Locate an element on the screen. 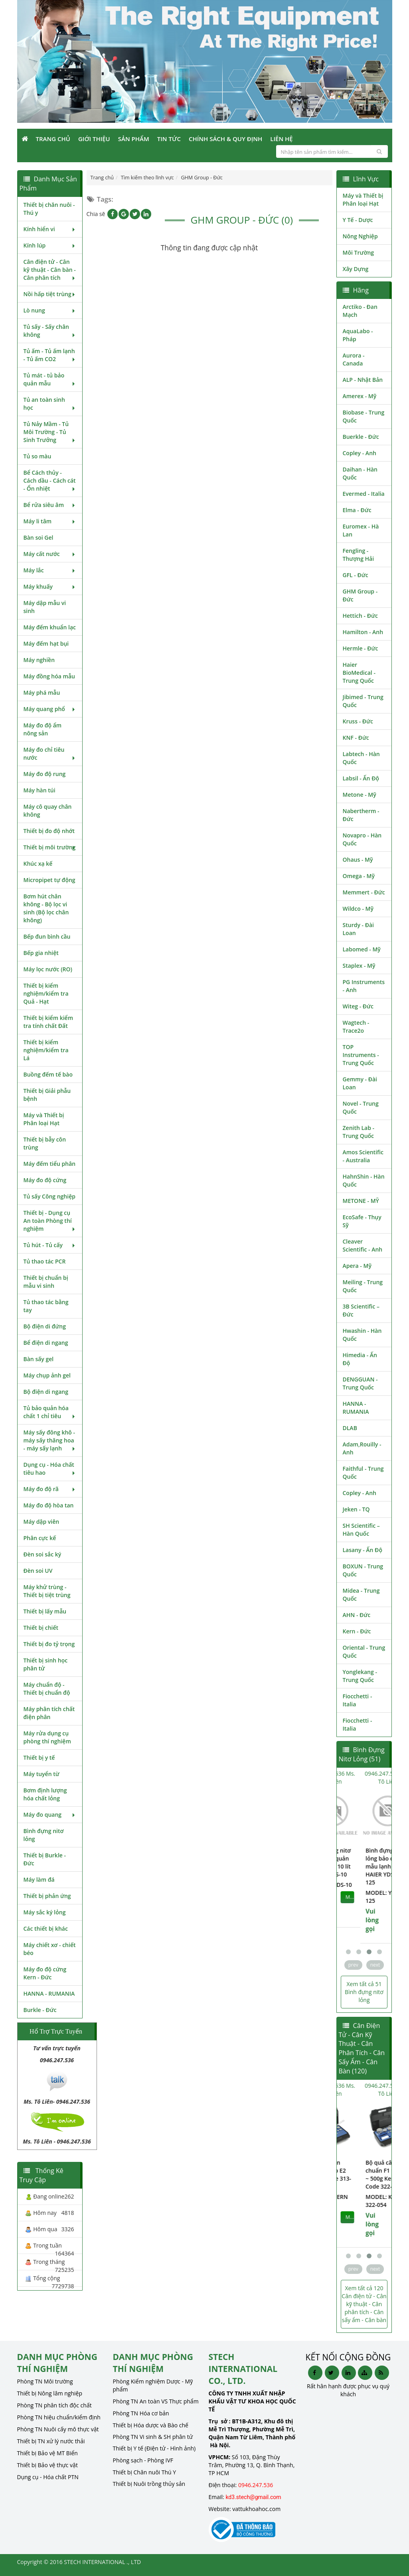  Máy đo độ cứng Kern - Đức is located at coordinates (45, 1973).